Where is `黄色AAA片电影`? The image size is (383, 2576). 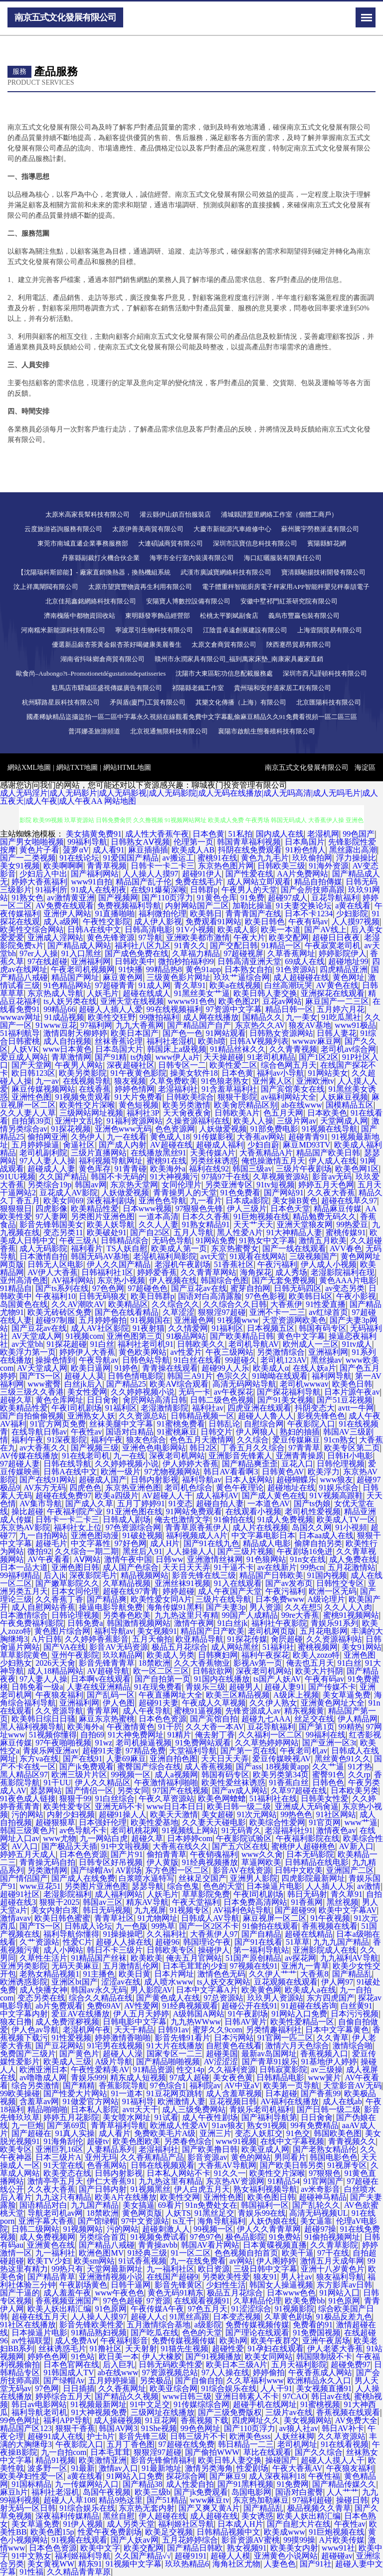 黄色AAA片电影 is located at coordinates (348, 1280).